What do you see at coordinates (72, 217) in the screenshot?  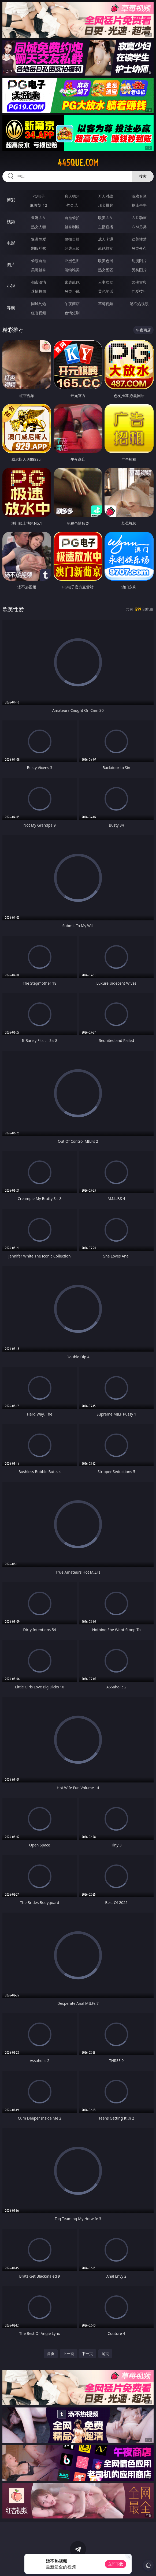 I see `自拍偷拍` at bounding box center [72, 217].